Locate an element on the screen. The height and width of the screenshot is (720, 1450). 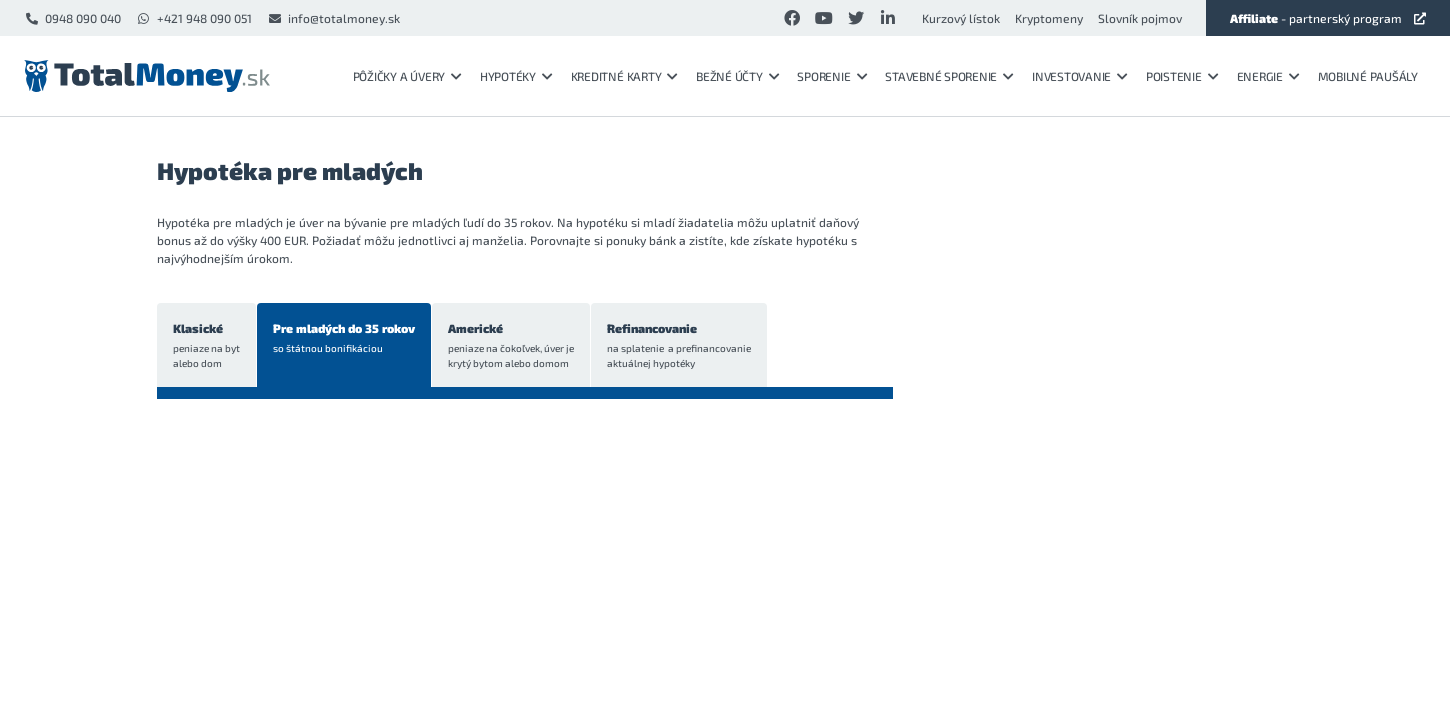
Kryptomeny is located at coordinates (1049, 18).